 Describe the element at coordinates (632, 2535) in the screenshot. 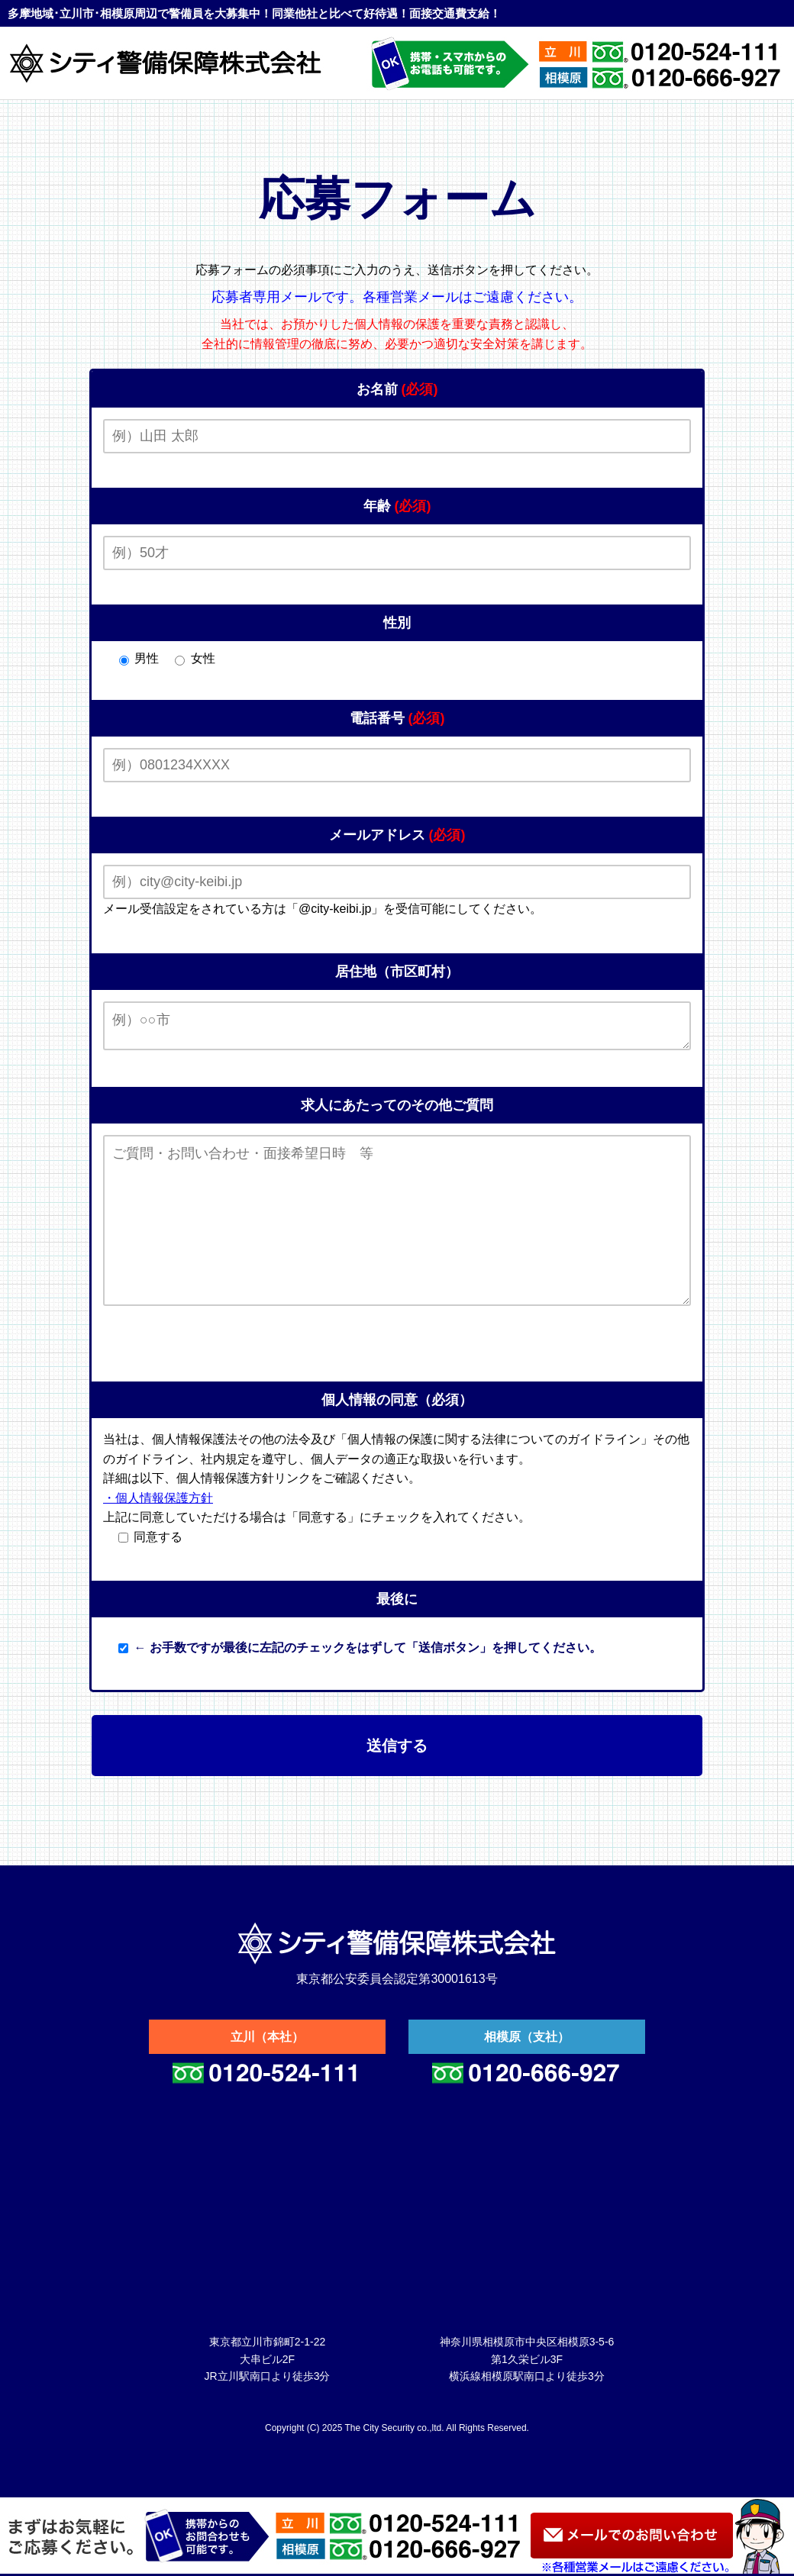

I see `お問い合わせ` at that location.